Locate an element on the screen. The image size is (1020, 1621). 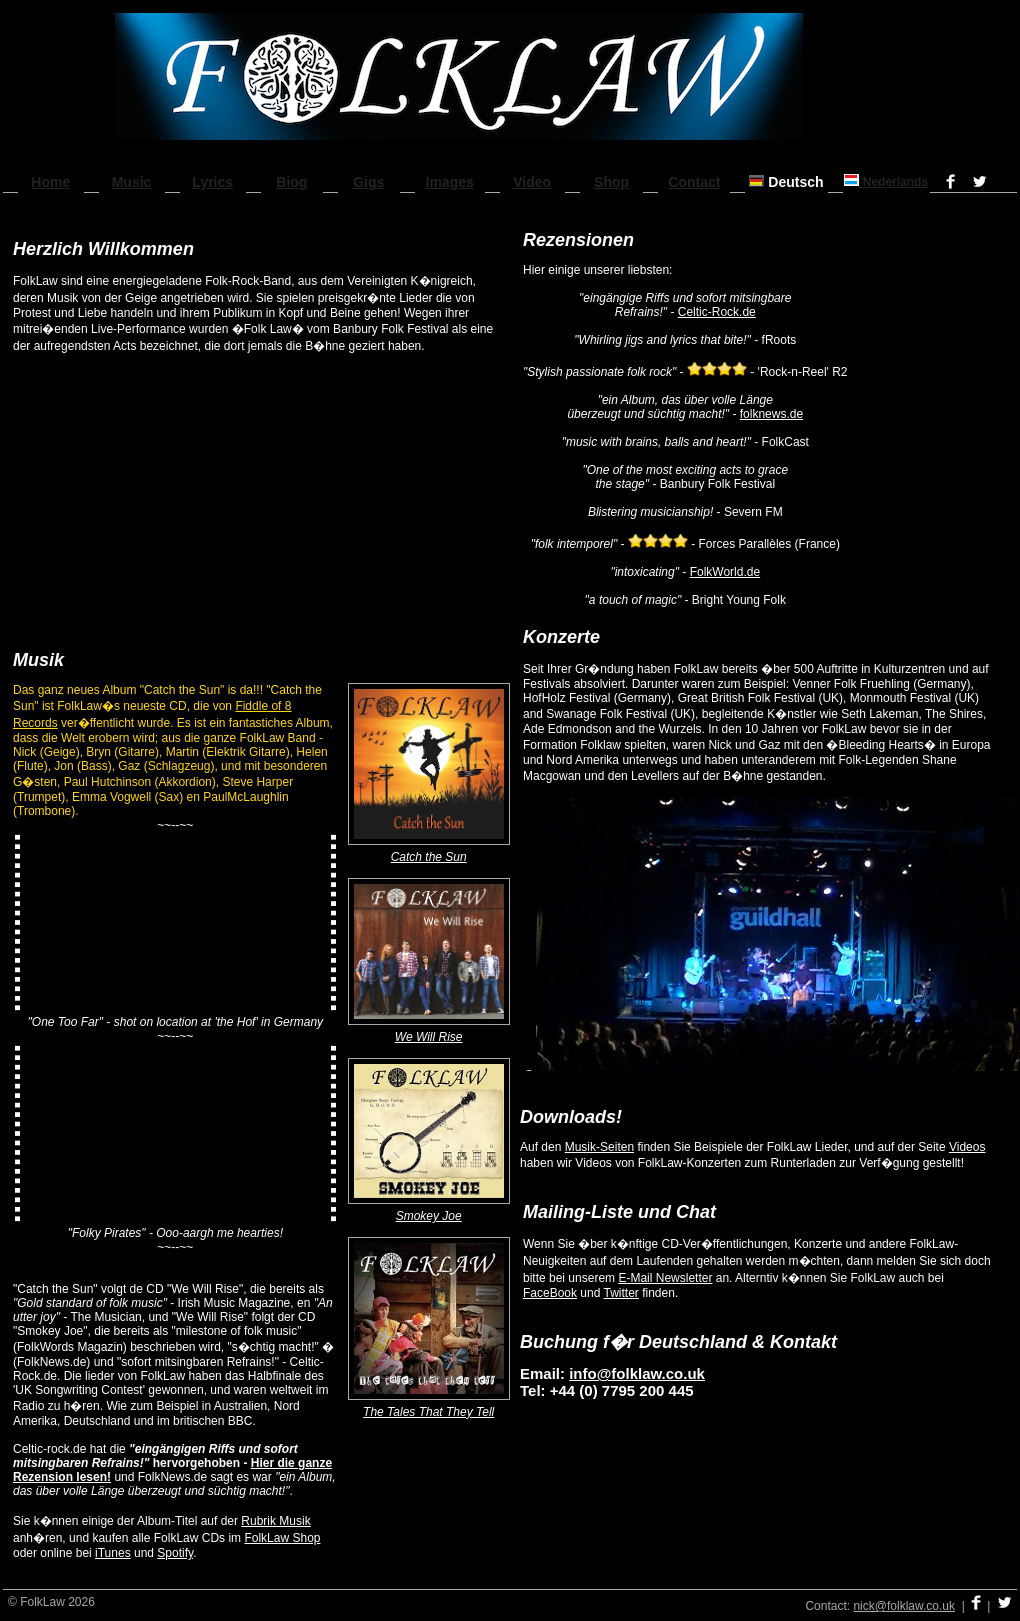
info@folklaw.co.uk is located at coordinates (637, 1373).